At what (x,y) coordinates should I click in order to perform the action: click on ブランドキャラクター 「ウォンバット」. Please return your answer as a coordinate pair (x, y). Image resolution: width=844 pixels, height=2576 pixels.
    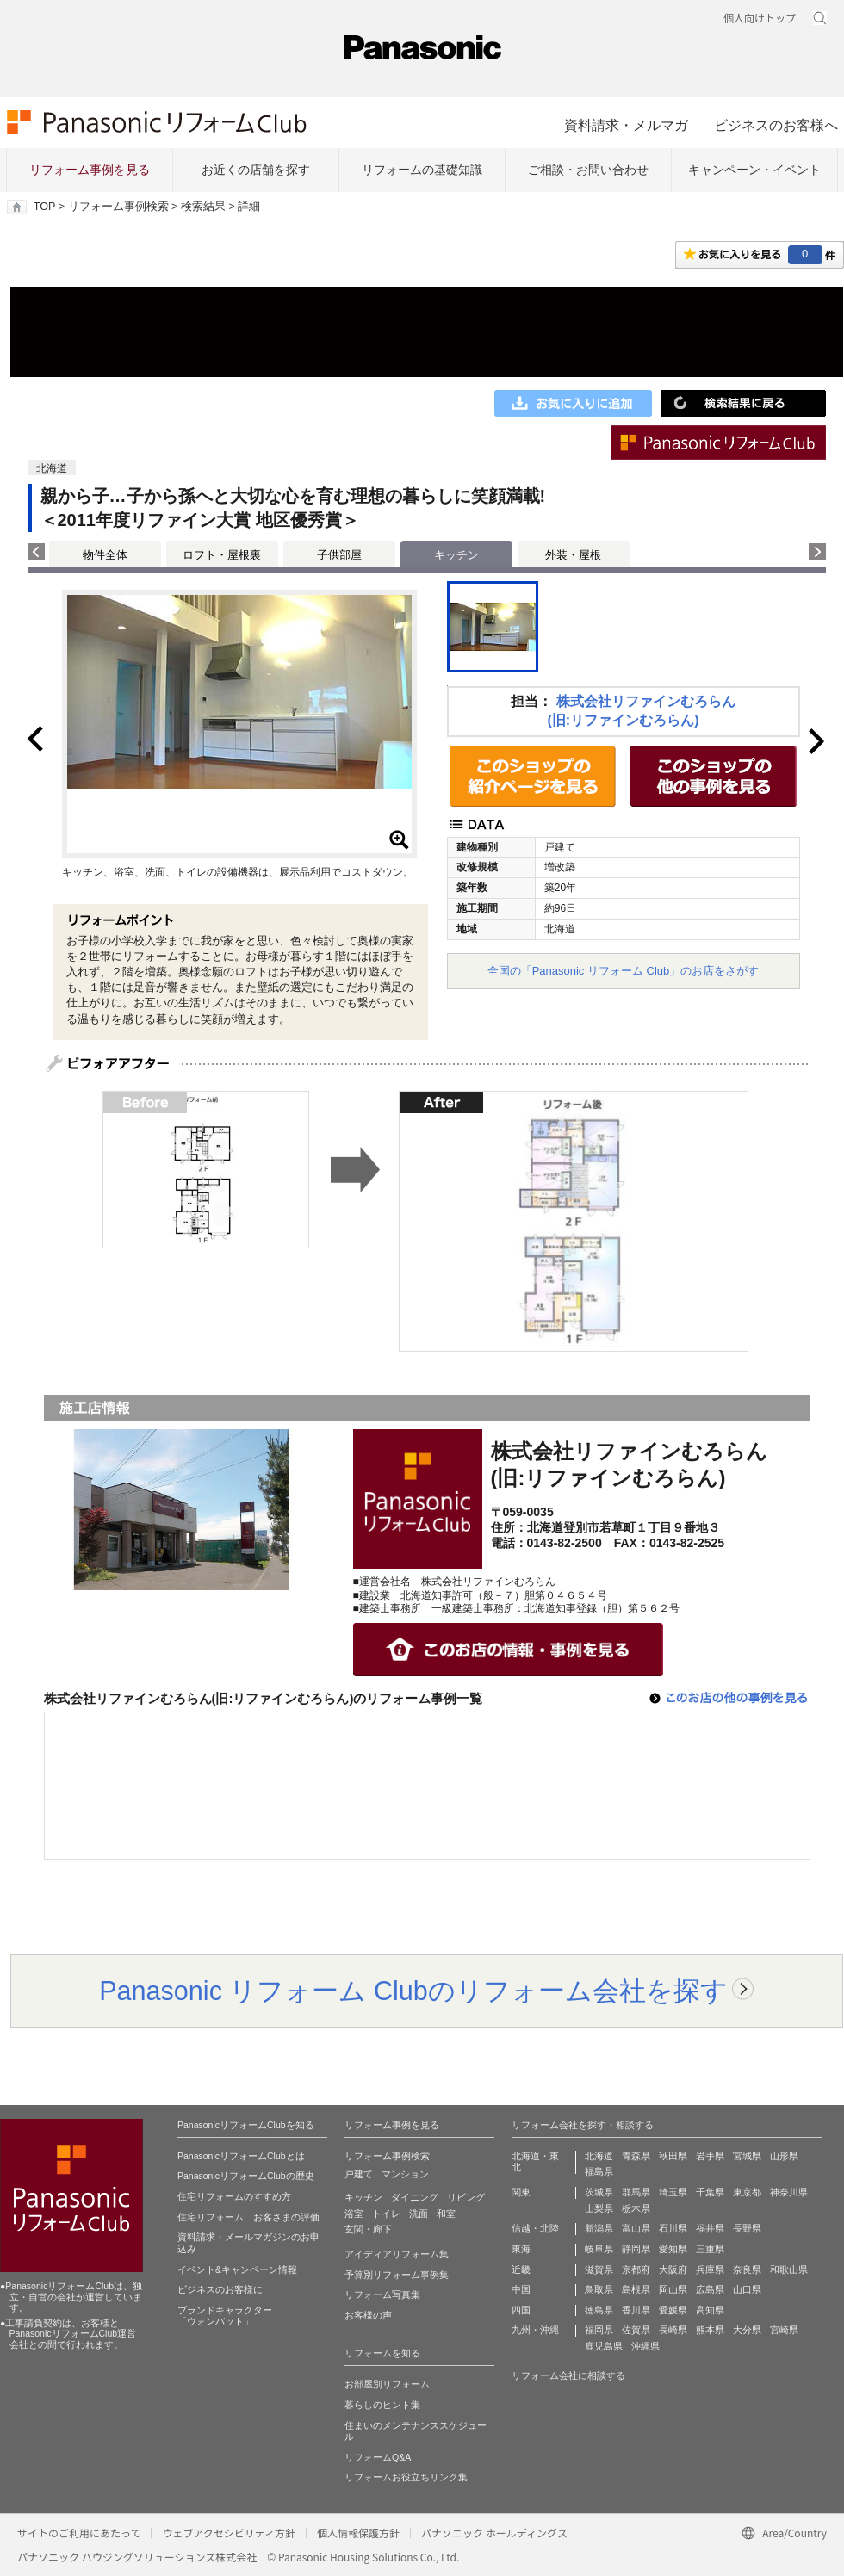
    Looking at the image, I should click on (224, 2316).